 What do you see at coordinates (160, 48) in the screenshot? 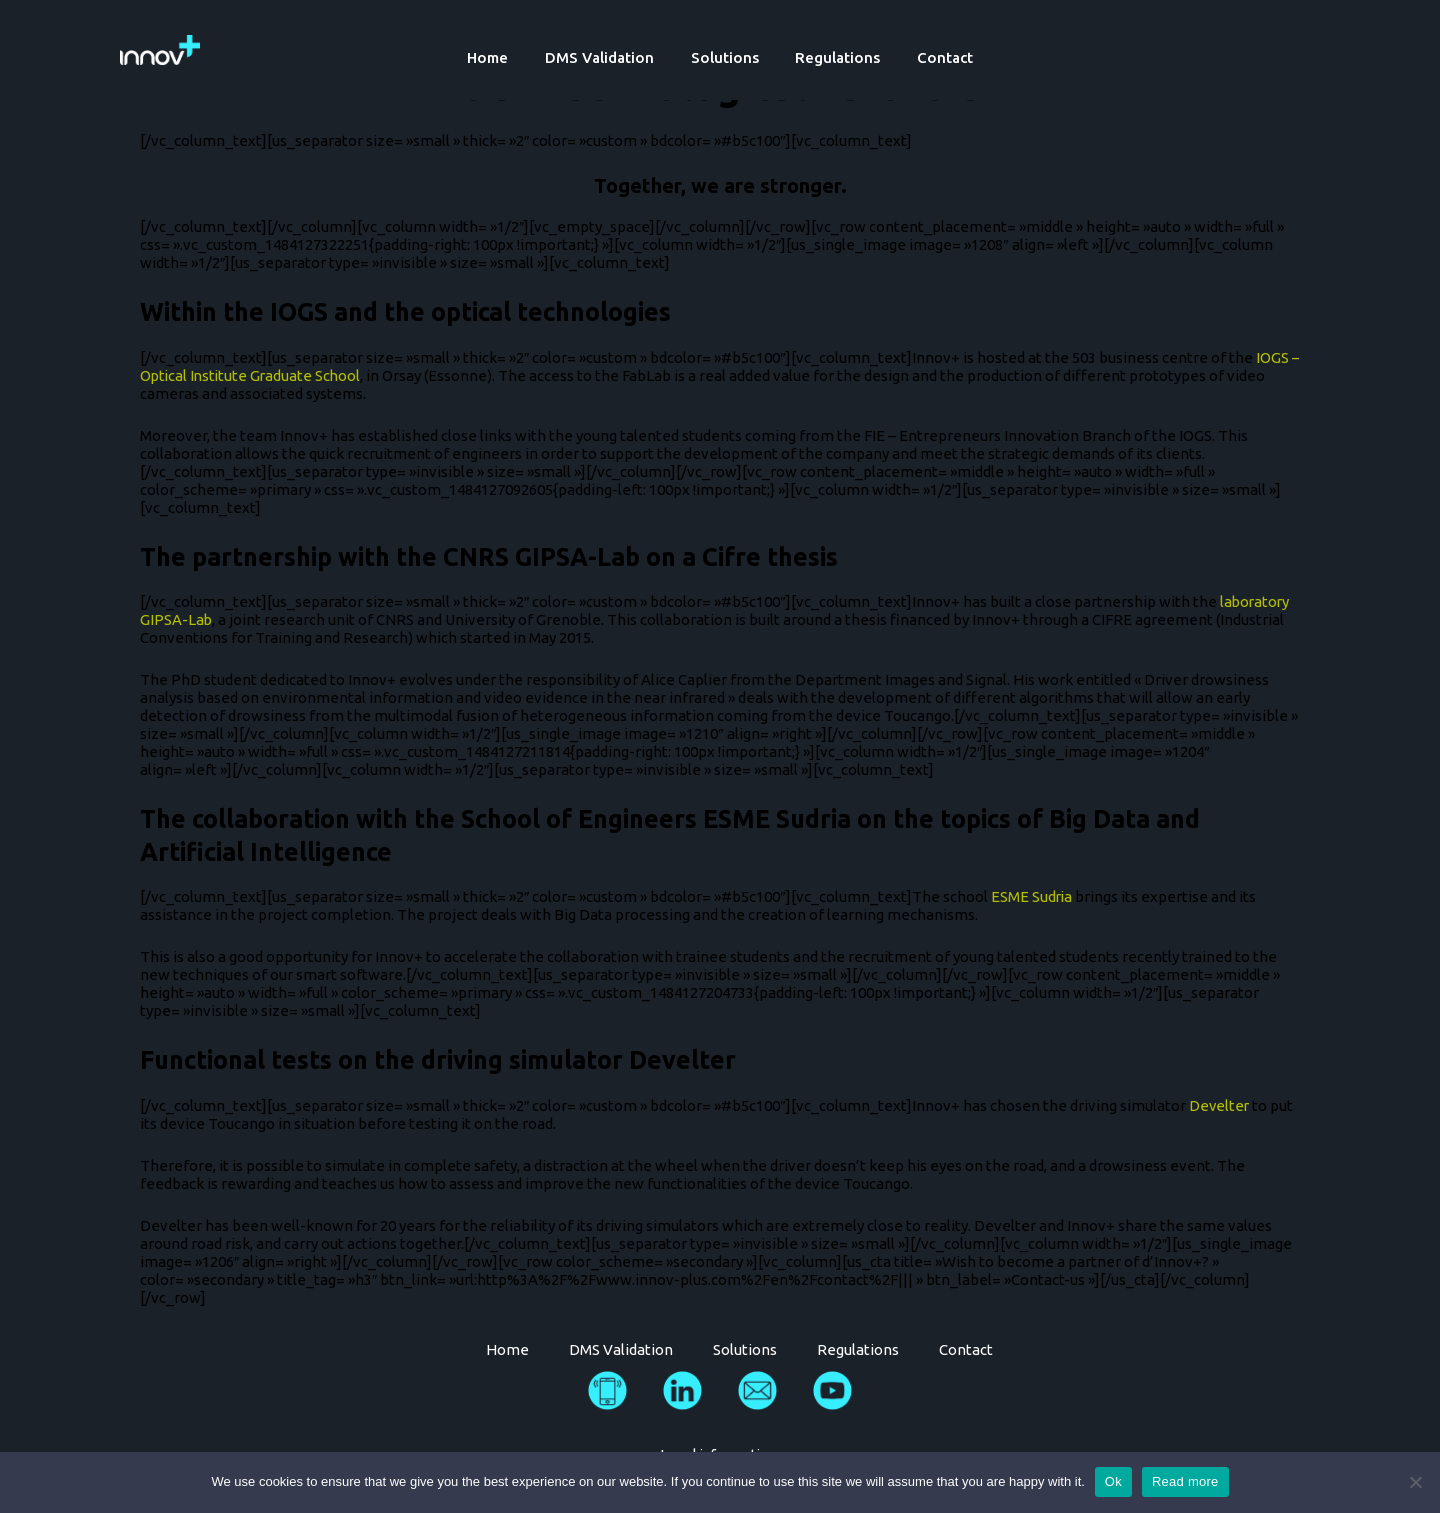
I see `[Innov Plus]` at bounding box center [160, 48].